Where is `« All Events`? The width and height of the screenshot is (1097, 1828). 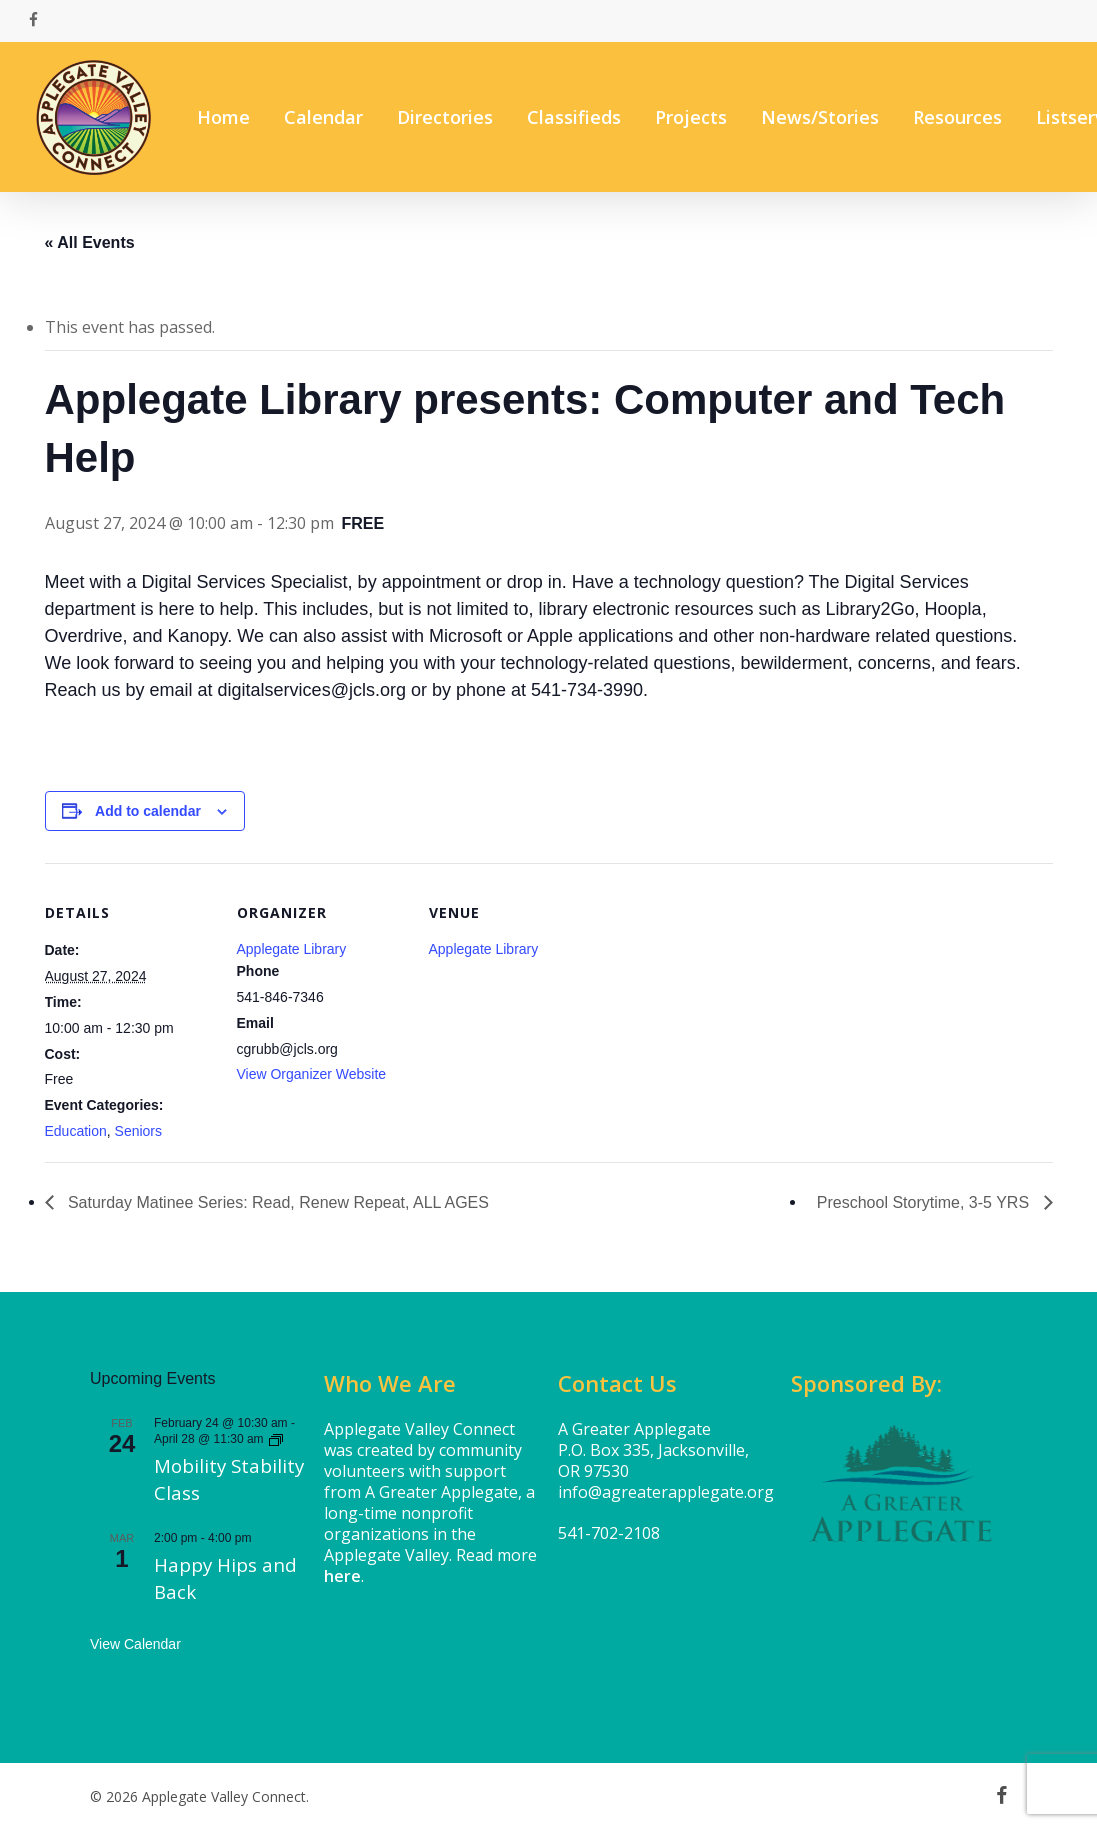 « All Events is located at coordinates (90, 242).